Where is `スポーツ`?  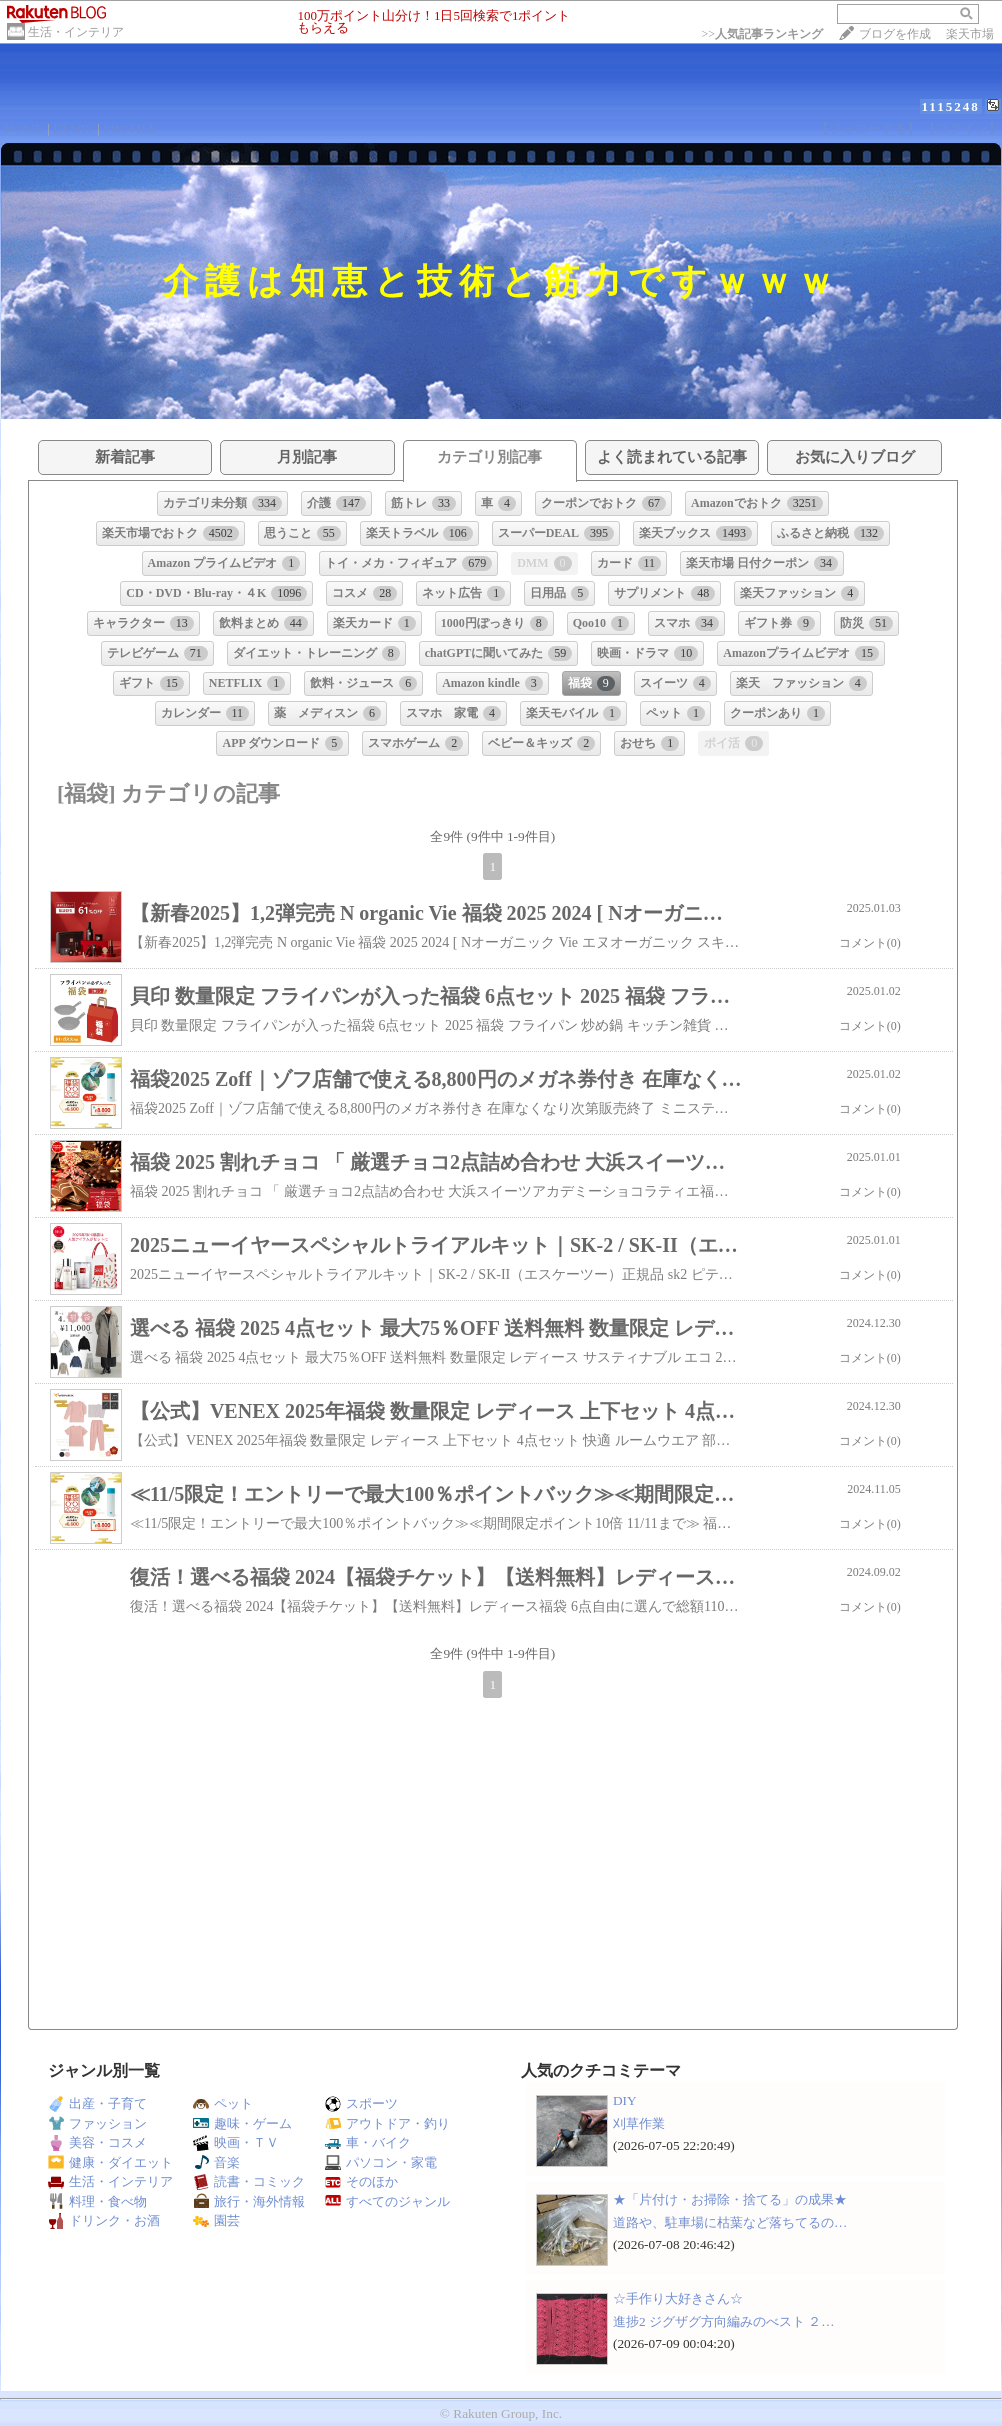 スポーツ is located at coordinates (361, 2103).